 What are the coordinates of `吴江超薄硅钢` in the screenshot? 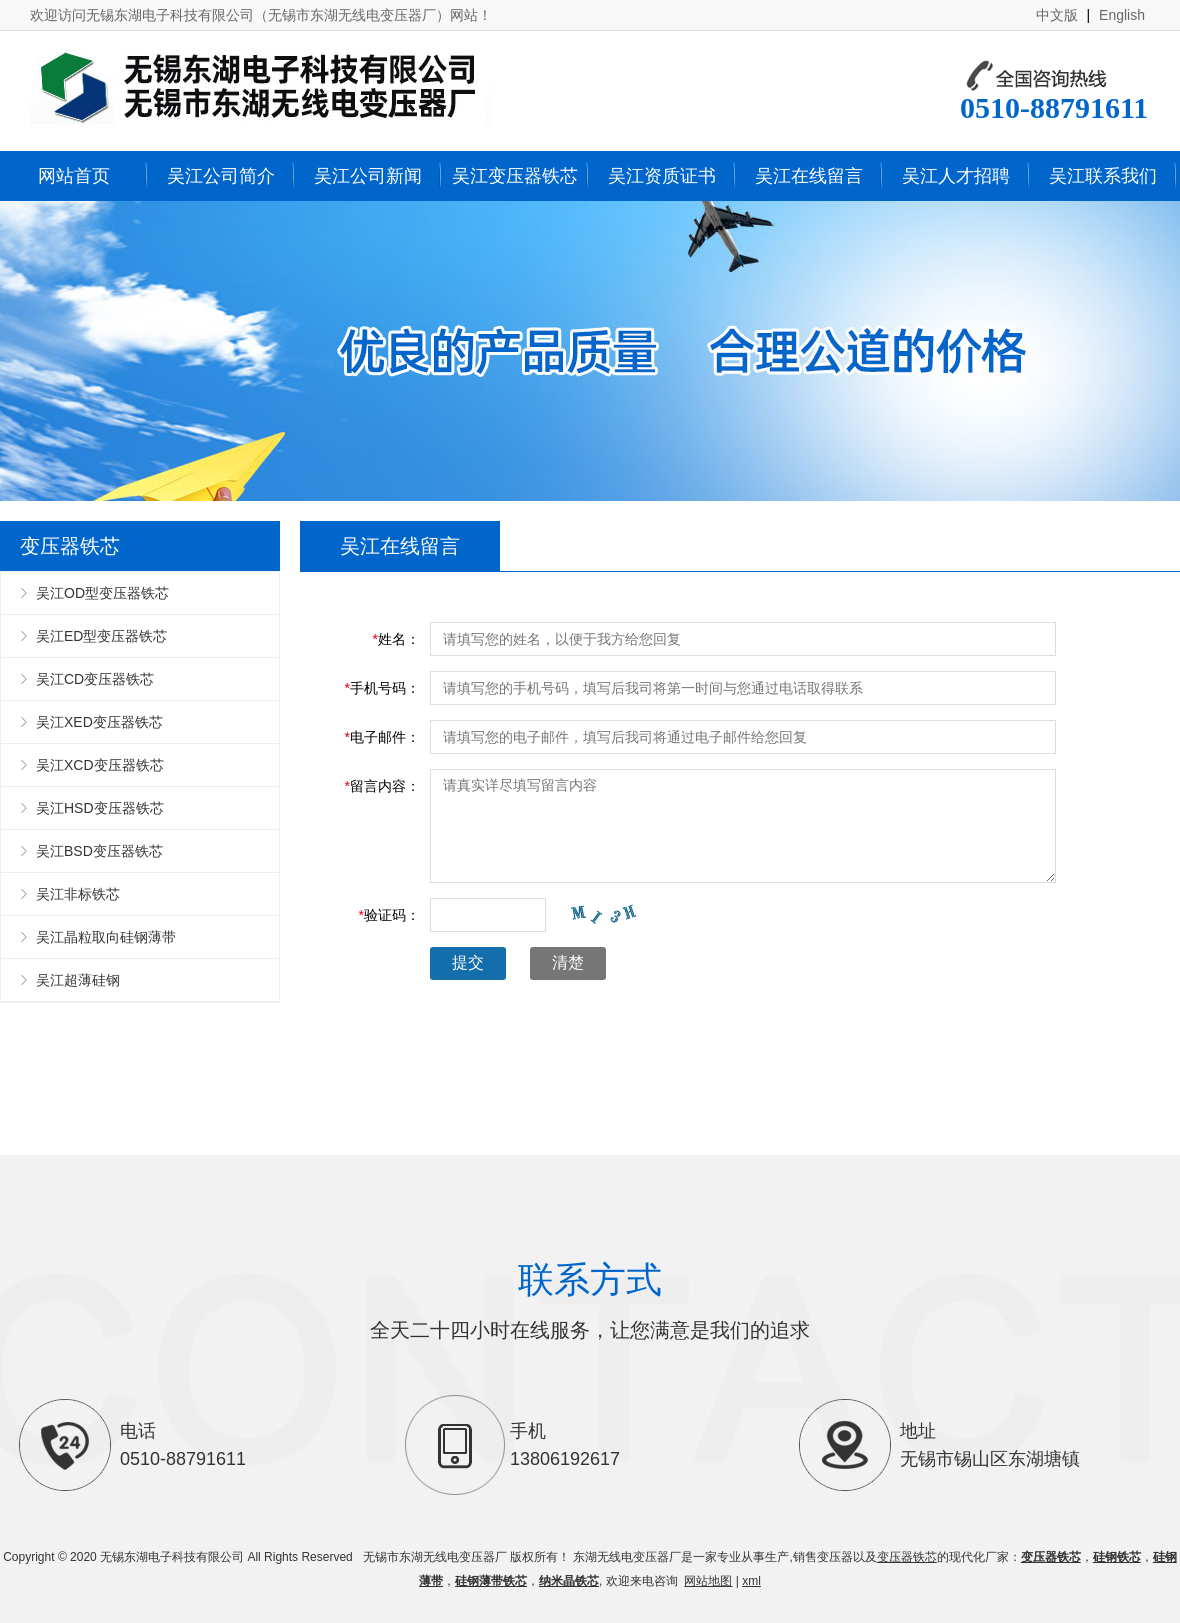 It's located at (78, 980).